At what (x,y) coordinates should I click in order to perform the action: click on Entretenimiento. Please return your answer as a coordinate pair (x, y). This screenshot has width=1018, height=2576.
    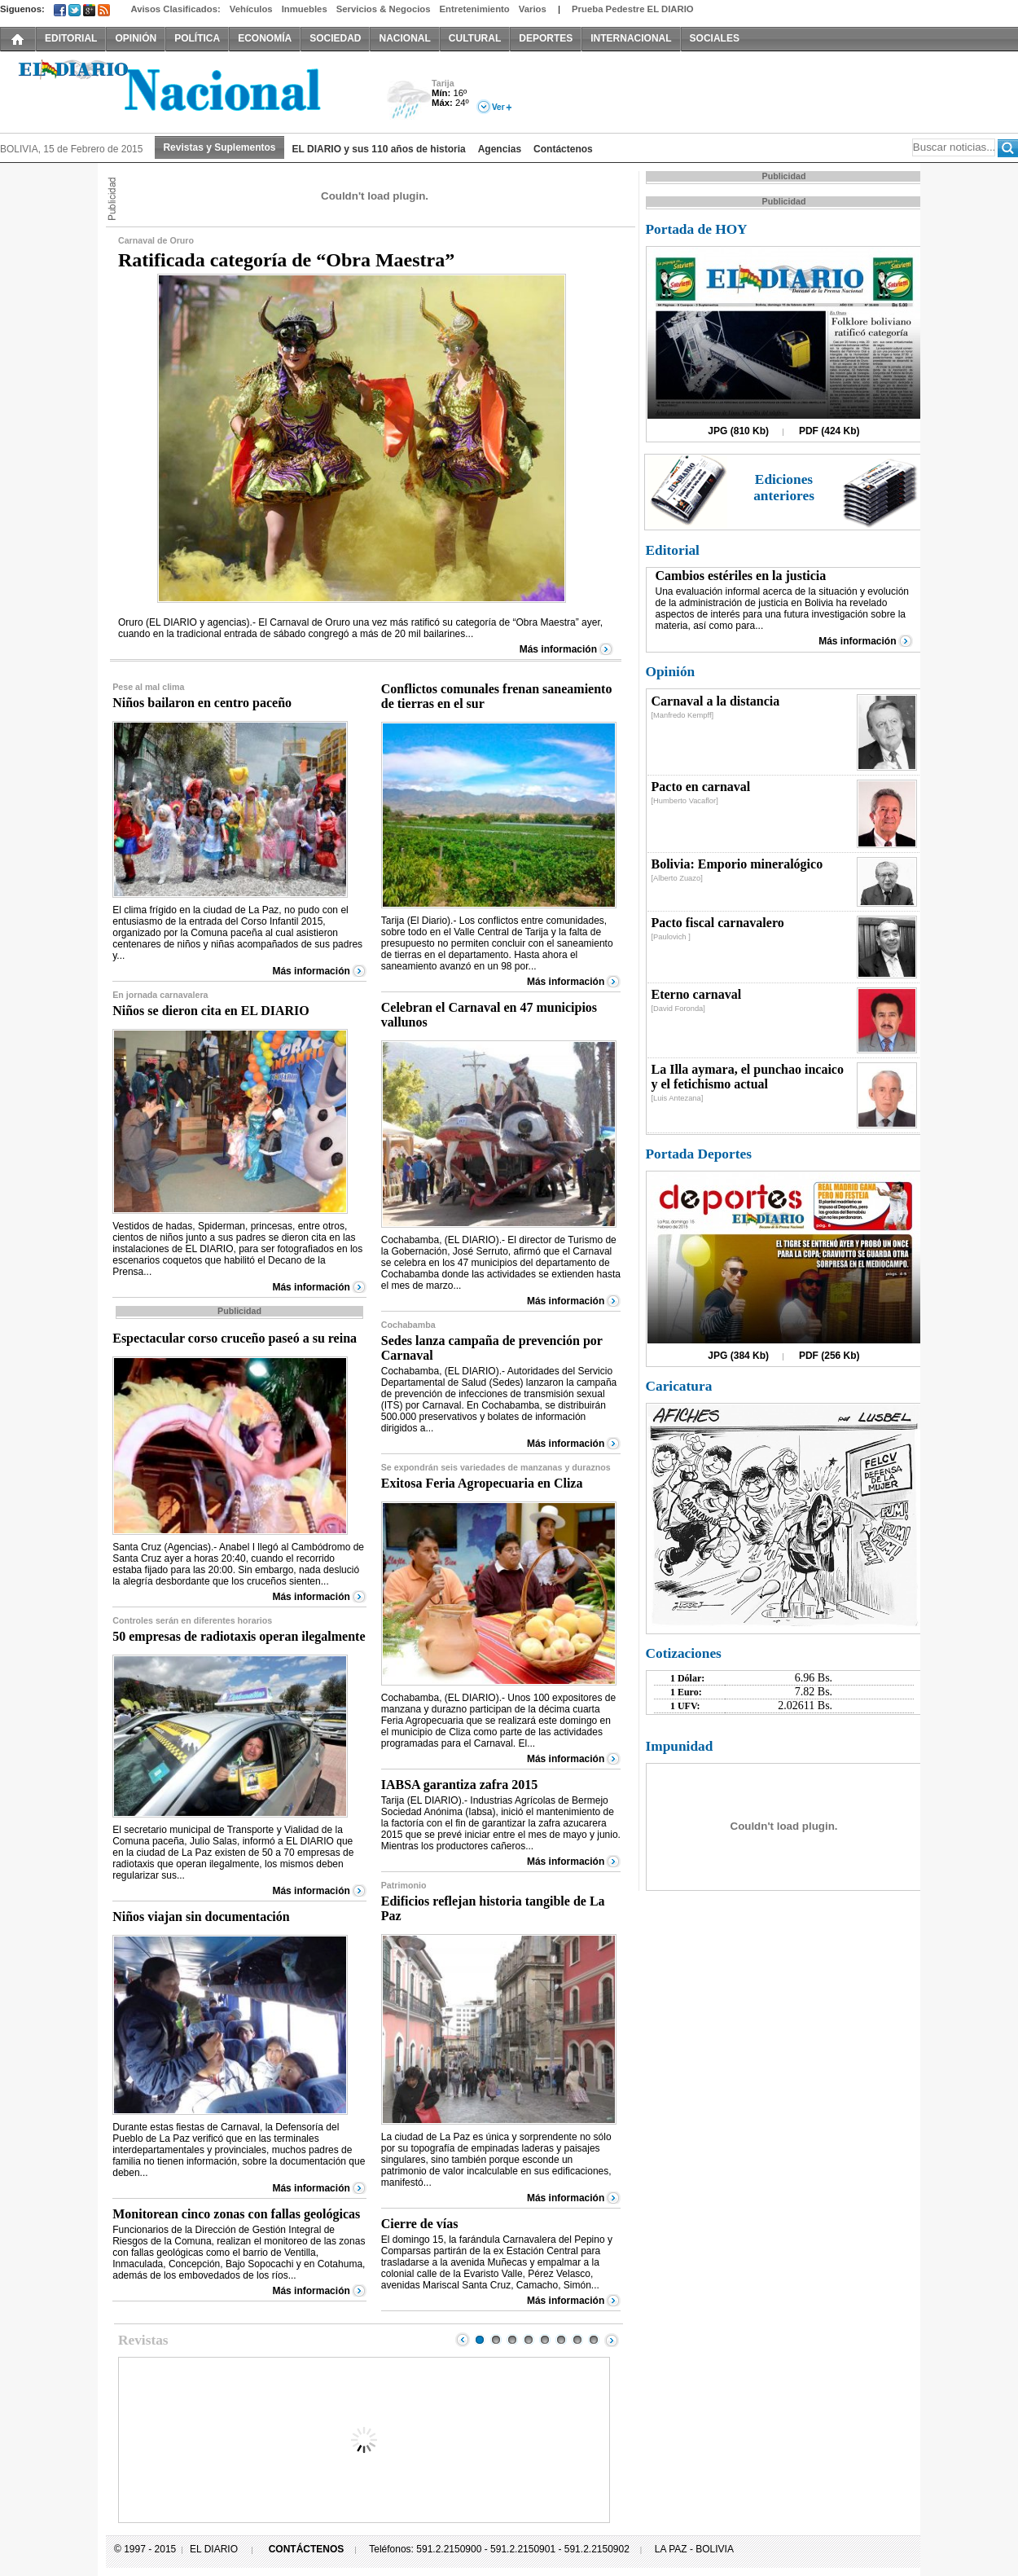
    Looking at the image, I should click on (475, 9).